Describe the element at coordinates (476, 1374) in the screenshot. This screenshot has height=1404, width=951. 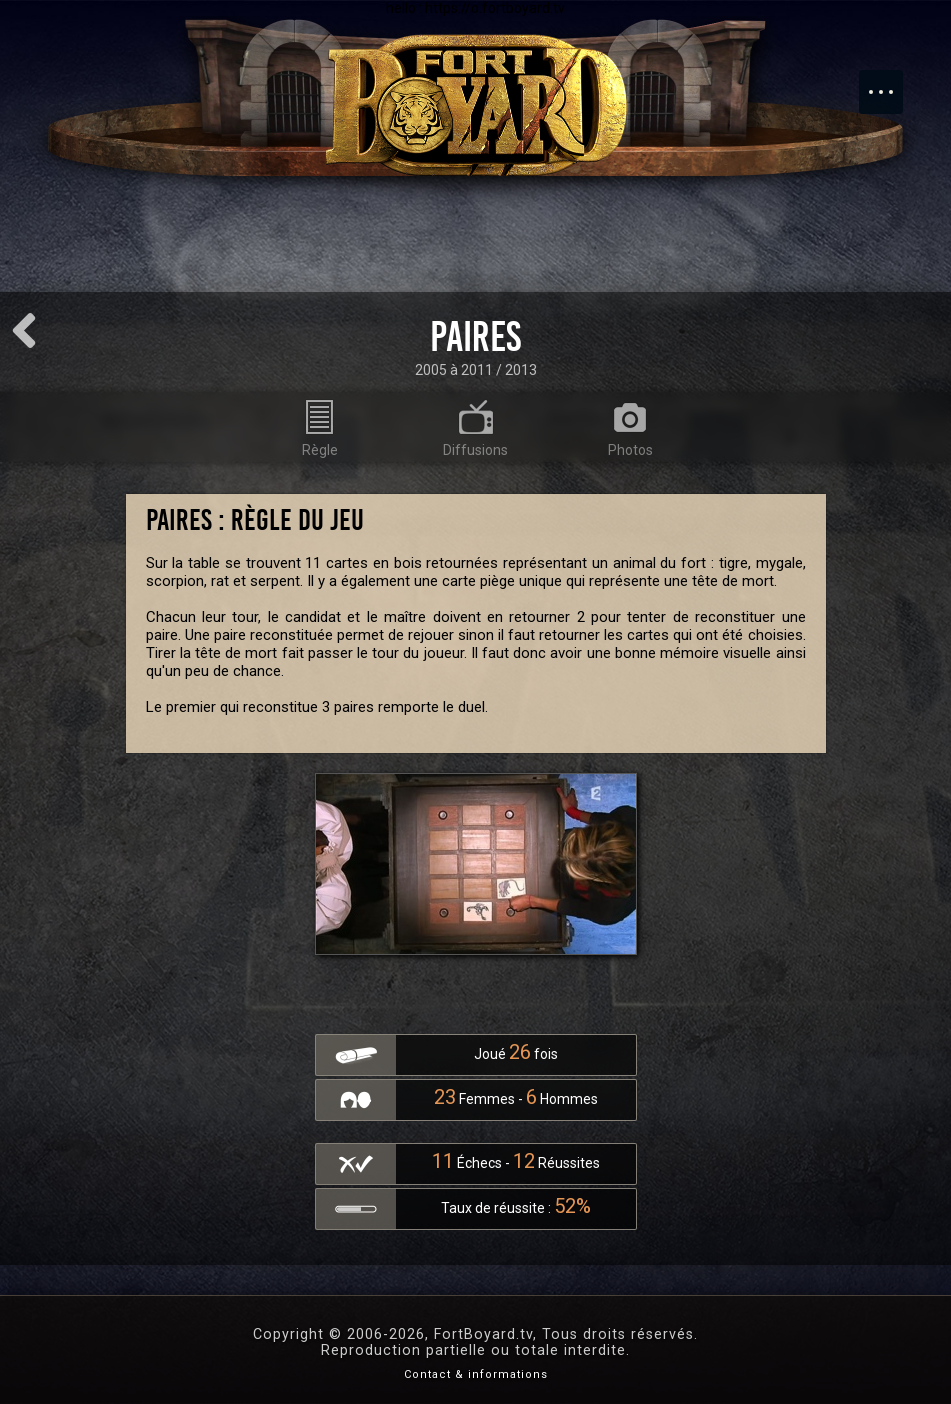
I see `Contact & informations` at that location.